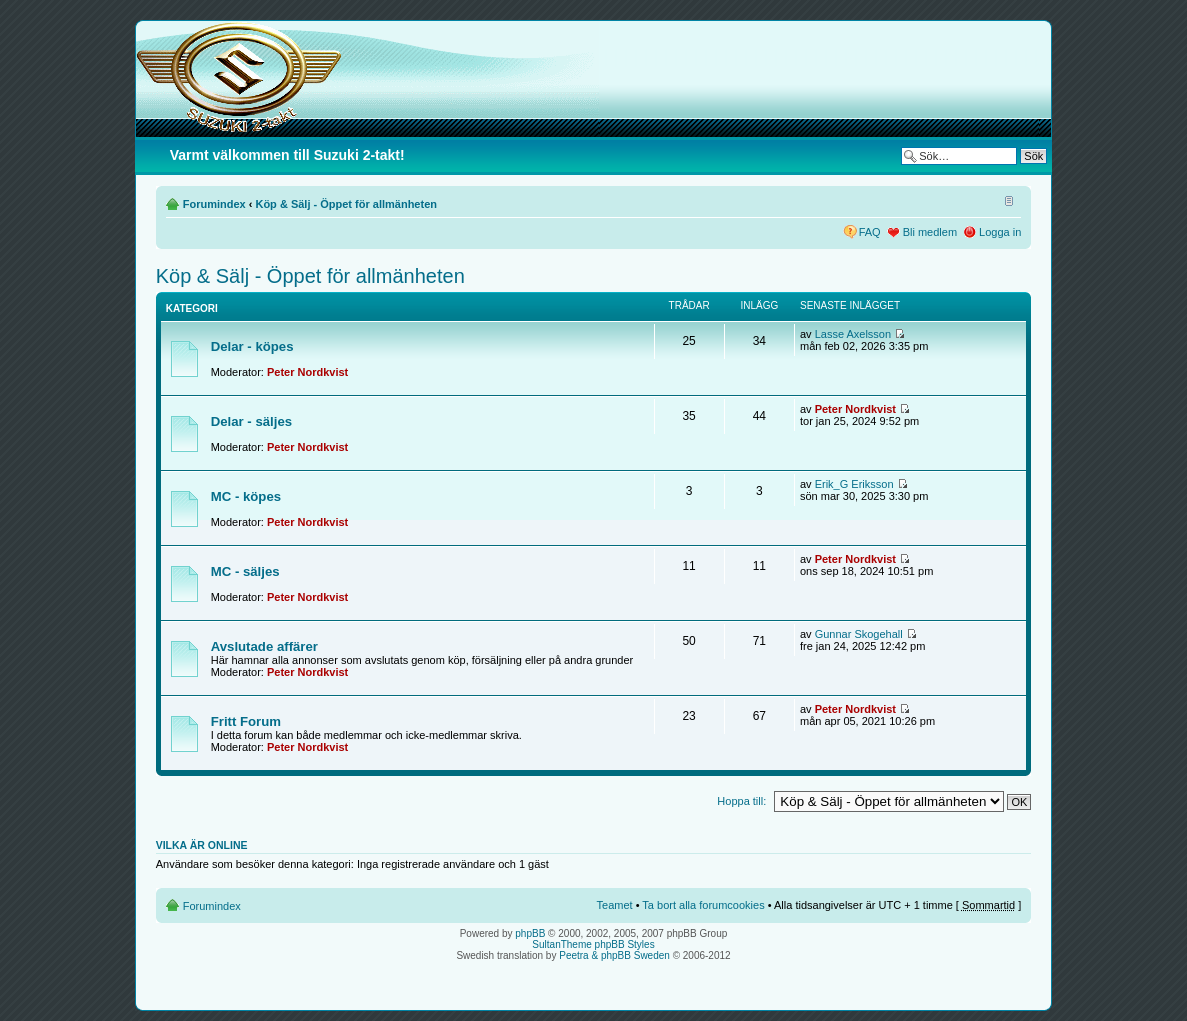 The width and height of the screenshot is (1187, 1021). Describe the element at coordinates (854, 484) in the screenshot. I see `Erik_G Eriksson` at that location.